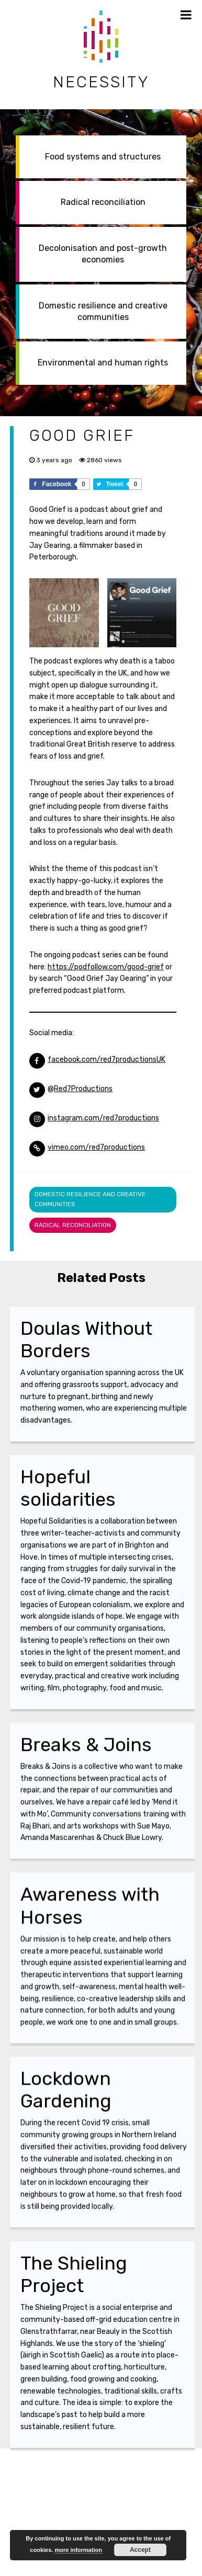  Describe the element at coordinates (103, 363) in the screenshot. I see `Environmental and human rights` at that location.